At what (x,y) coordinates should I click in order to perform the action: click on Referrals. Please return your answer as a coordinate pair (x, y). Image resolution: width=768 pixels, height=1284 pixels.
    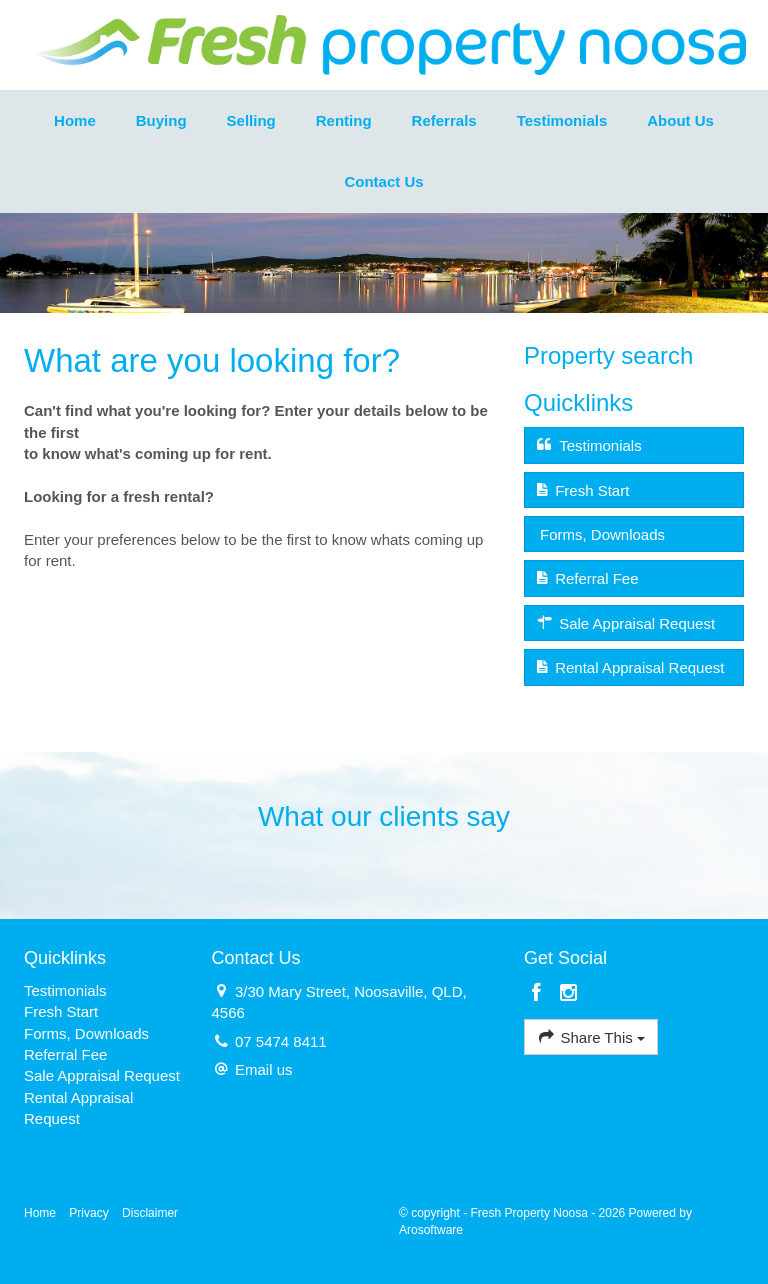
    Looking at the image, I should click on (444, 120).